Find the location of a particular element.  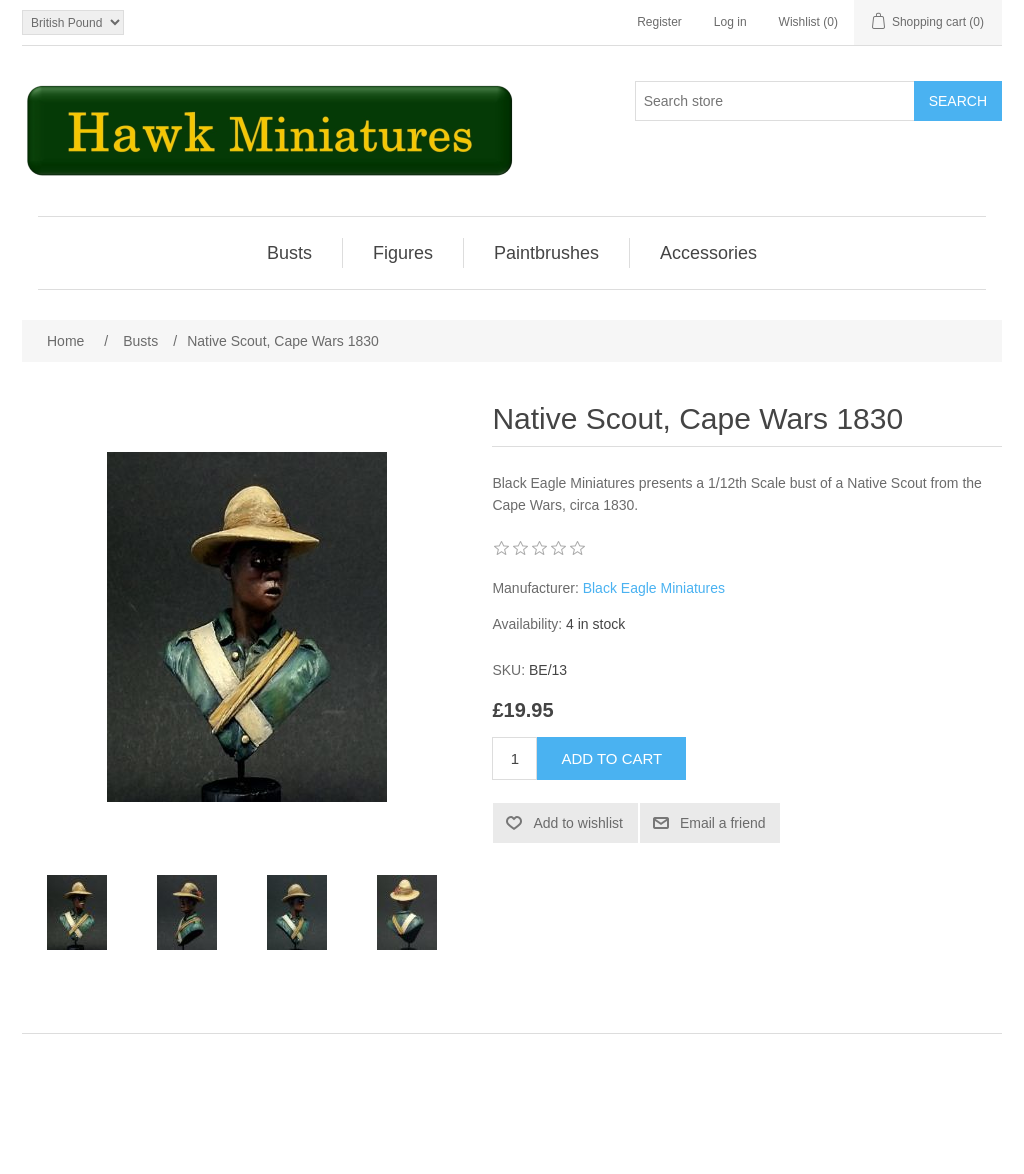

Register is located at coordinates (659, 22).